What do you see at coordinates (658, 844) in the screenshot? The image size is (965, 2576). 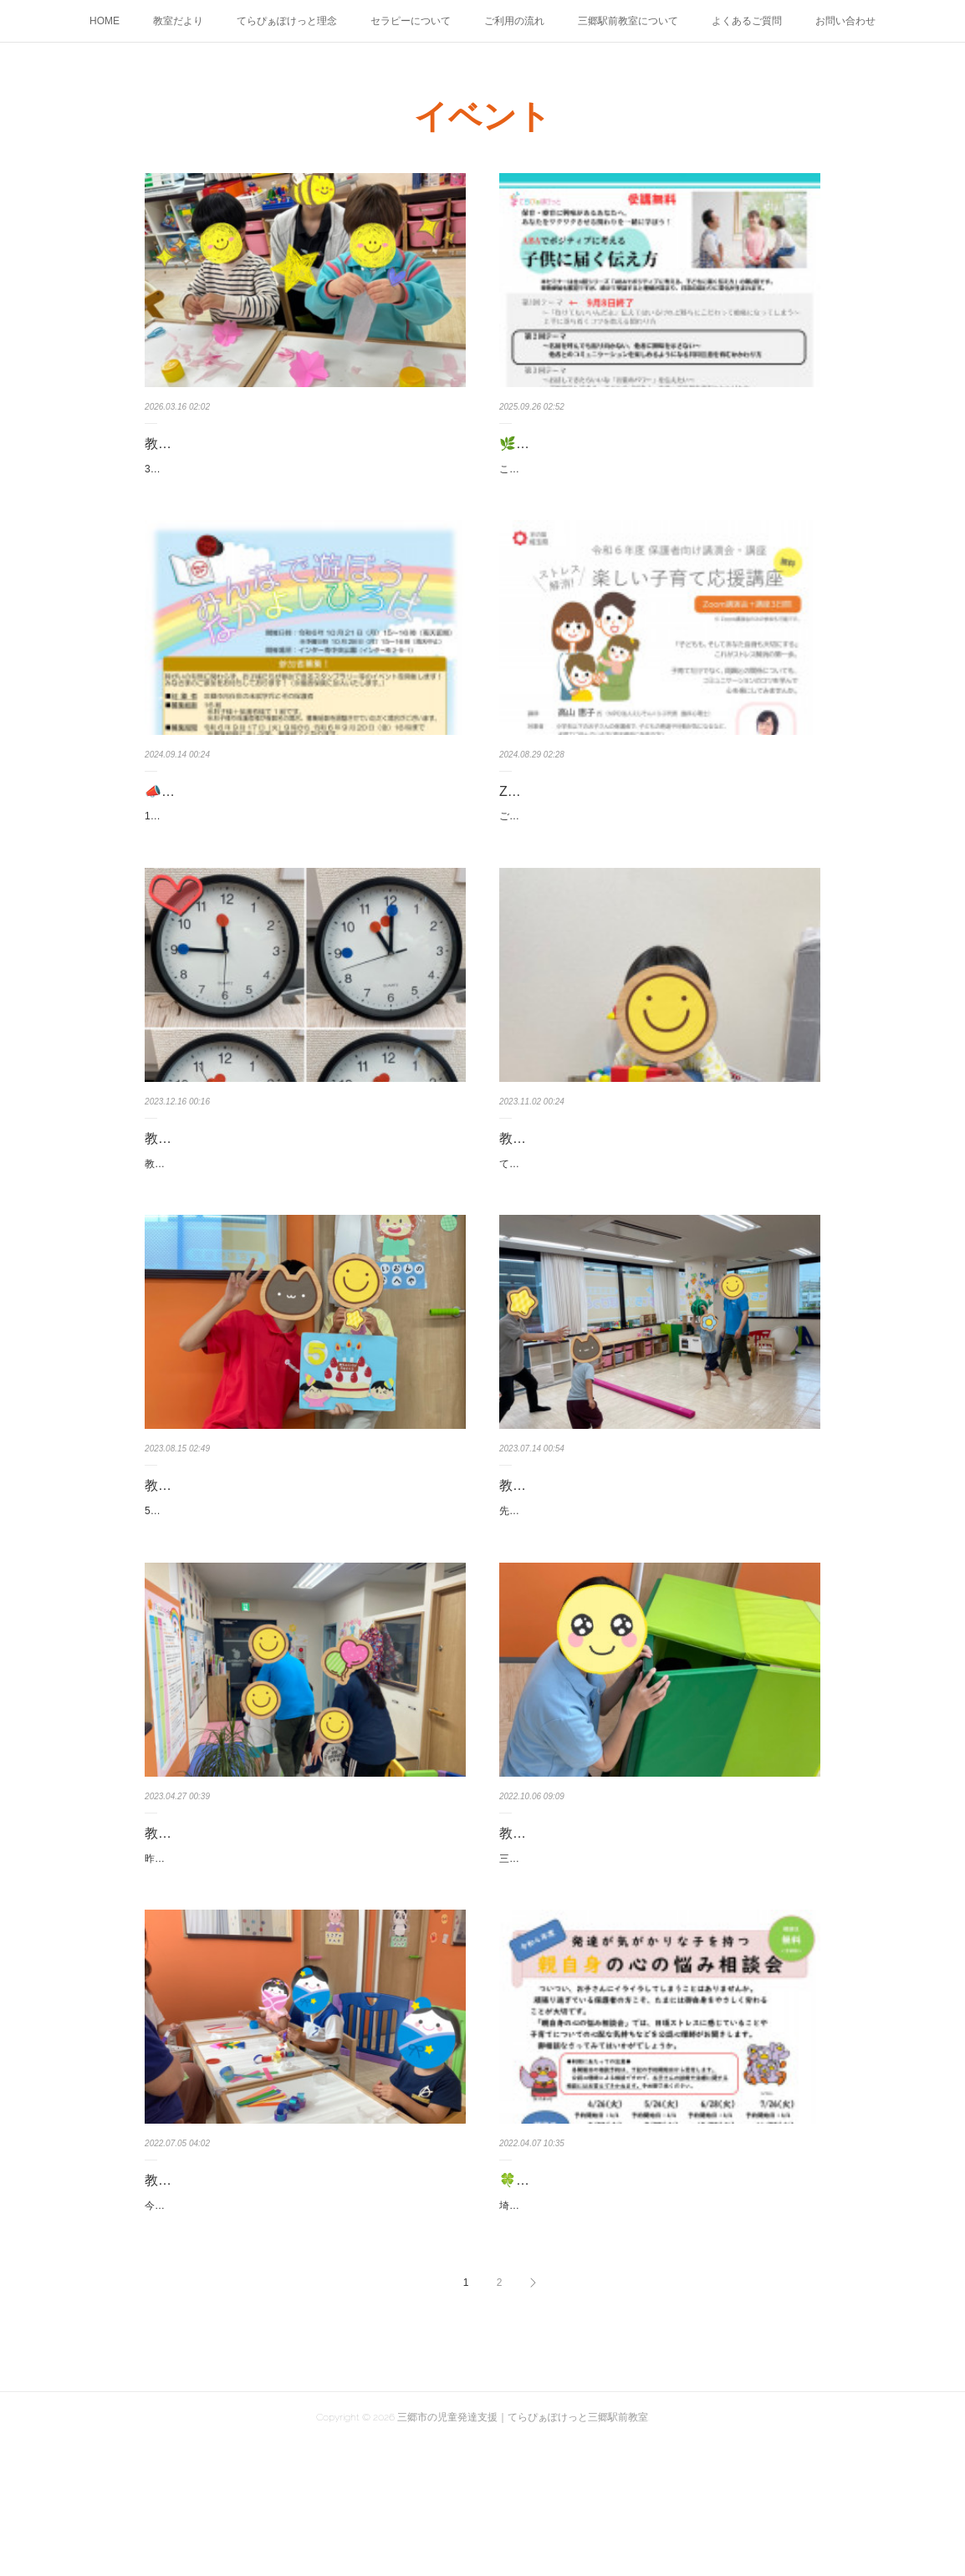 I see `ご興味がございましたらご参加くださいませ😊※申込み締切は9/4までとなっております。～ストレス解消！楽しい子育て応援講座～「子…` at bounding box center [658, 844].